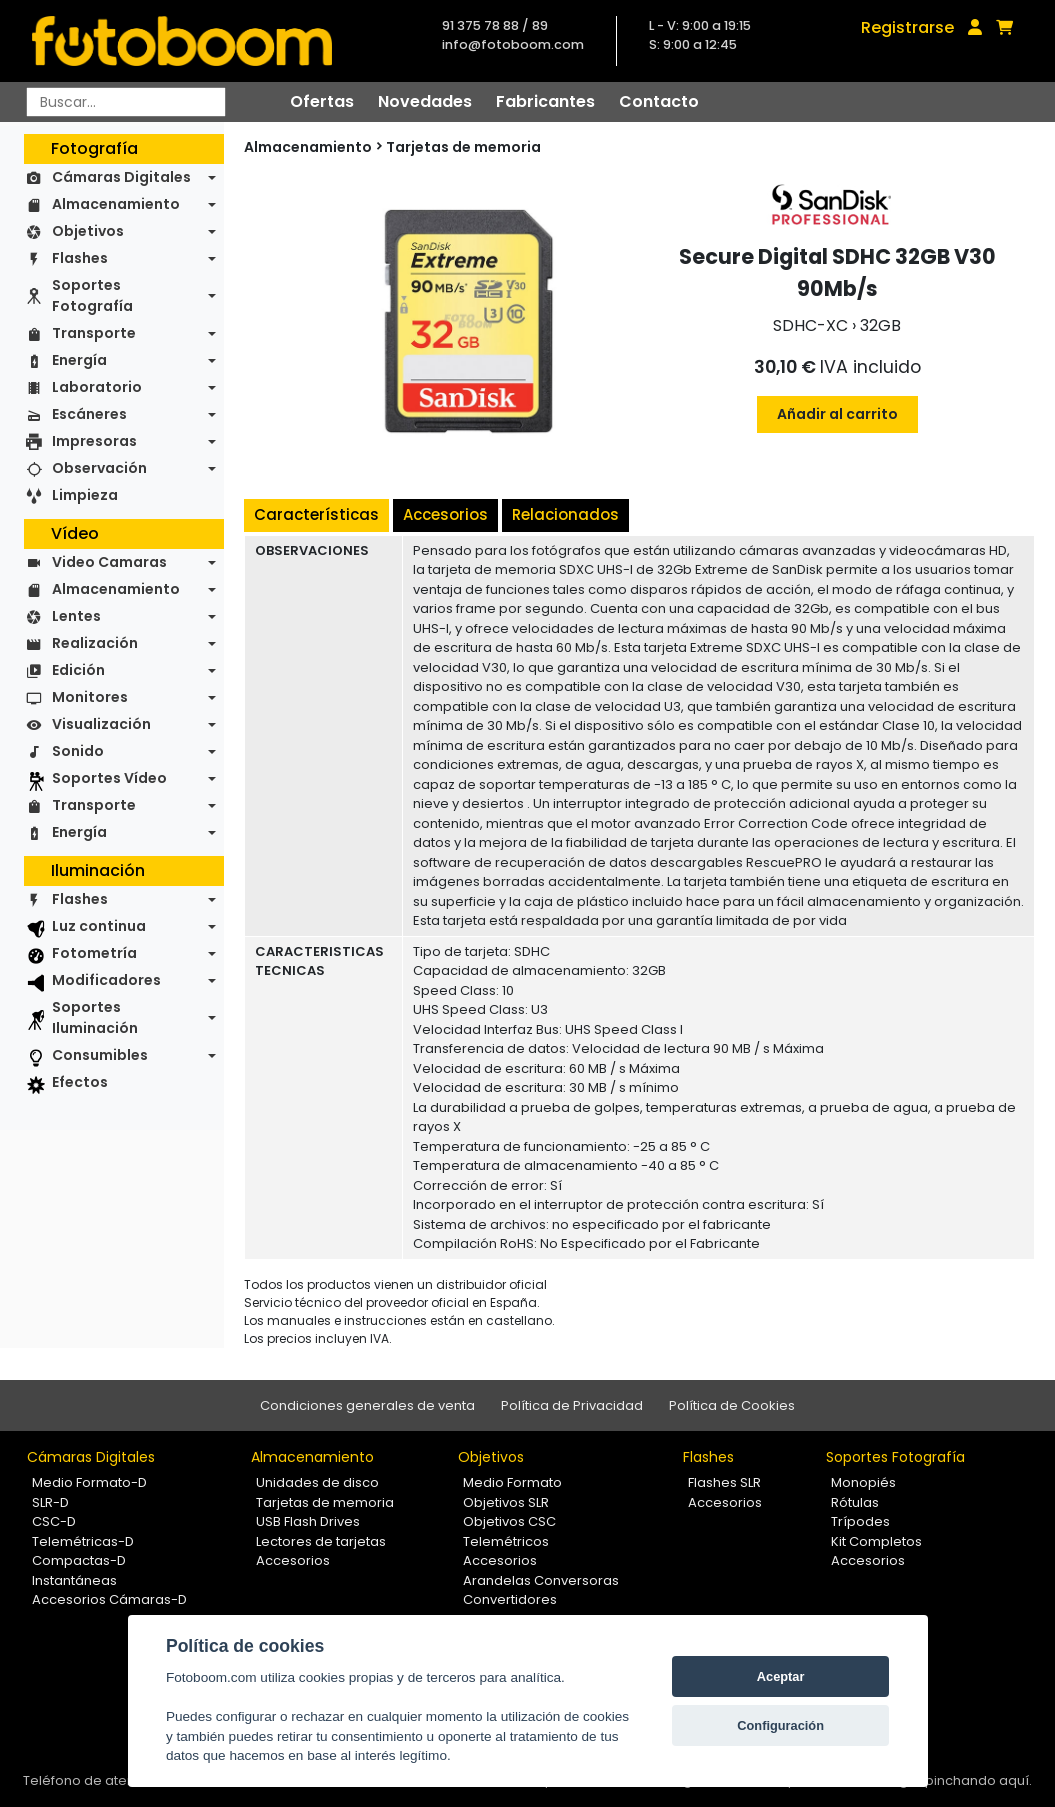 The height and width of the screenshot is (1807, 1055). What do you see at coordinates (837, 414) in the screenshot?
I see `Añadir al carrito` at bounding box center [837, 414].